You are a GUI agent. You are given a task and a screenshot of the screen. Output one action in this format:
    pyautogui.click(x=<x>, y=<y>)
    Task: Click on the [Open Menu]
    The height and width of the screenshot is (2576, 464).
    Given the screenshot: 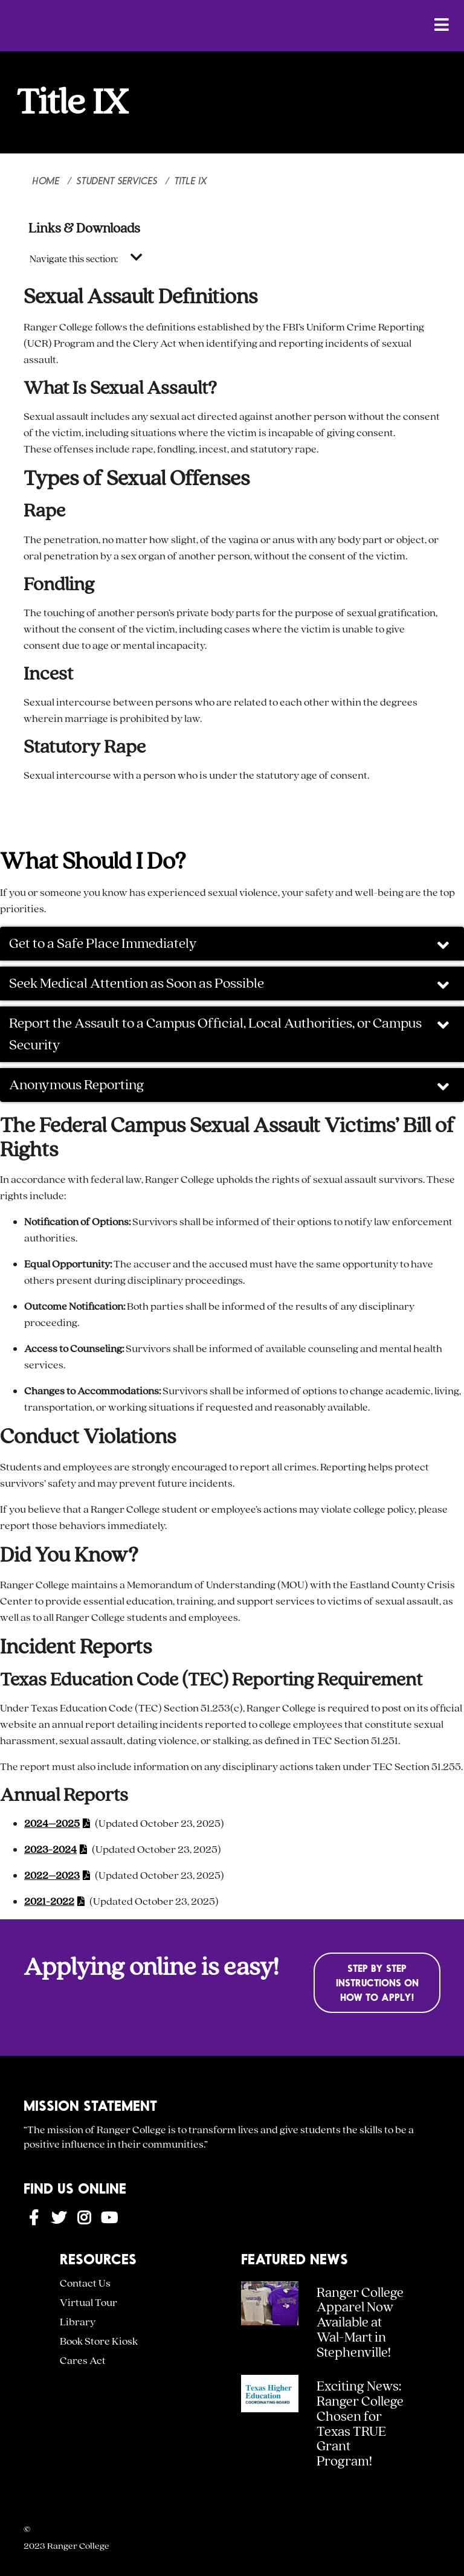 What is the action you would take?
    pyautogui.click(x=441, y=24)
    